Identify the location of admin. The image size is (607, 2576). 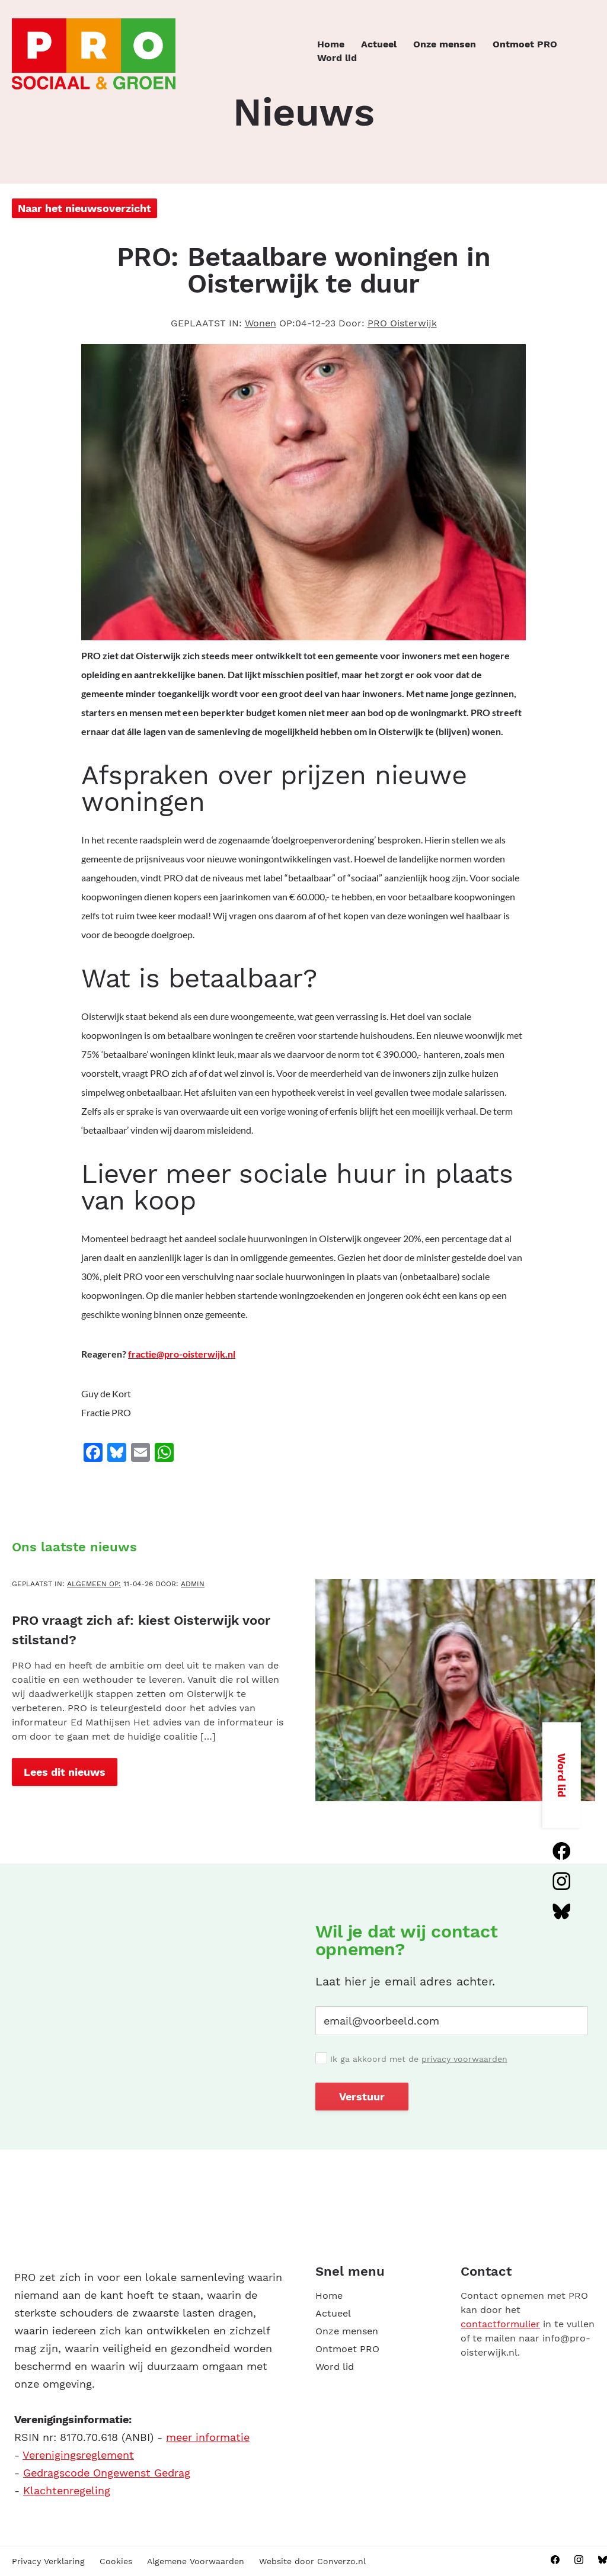
(193, 1584).